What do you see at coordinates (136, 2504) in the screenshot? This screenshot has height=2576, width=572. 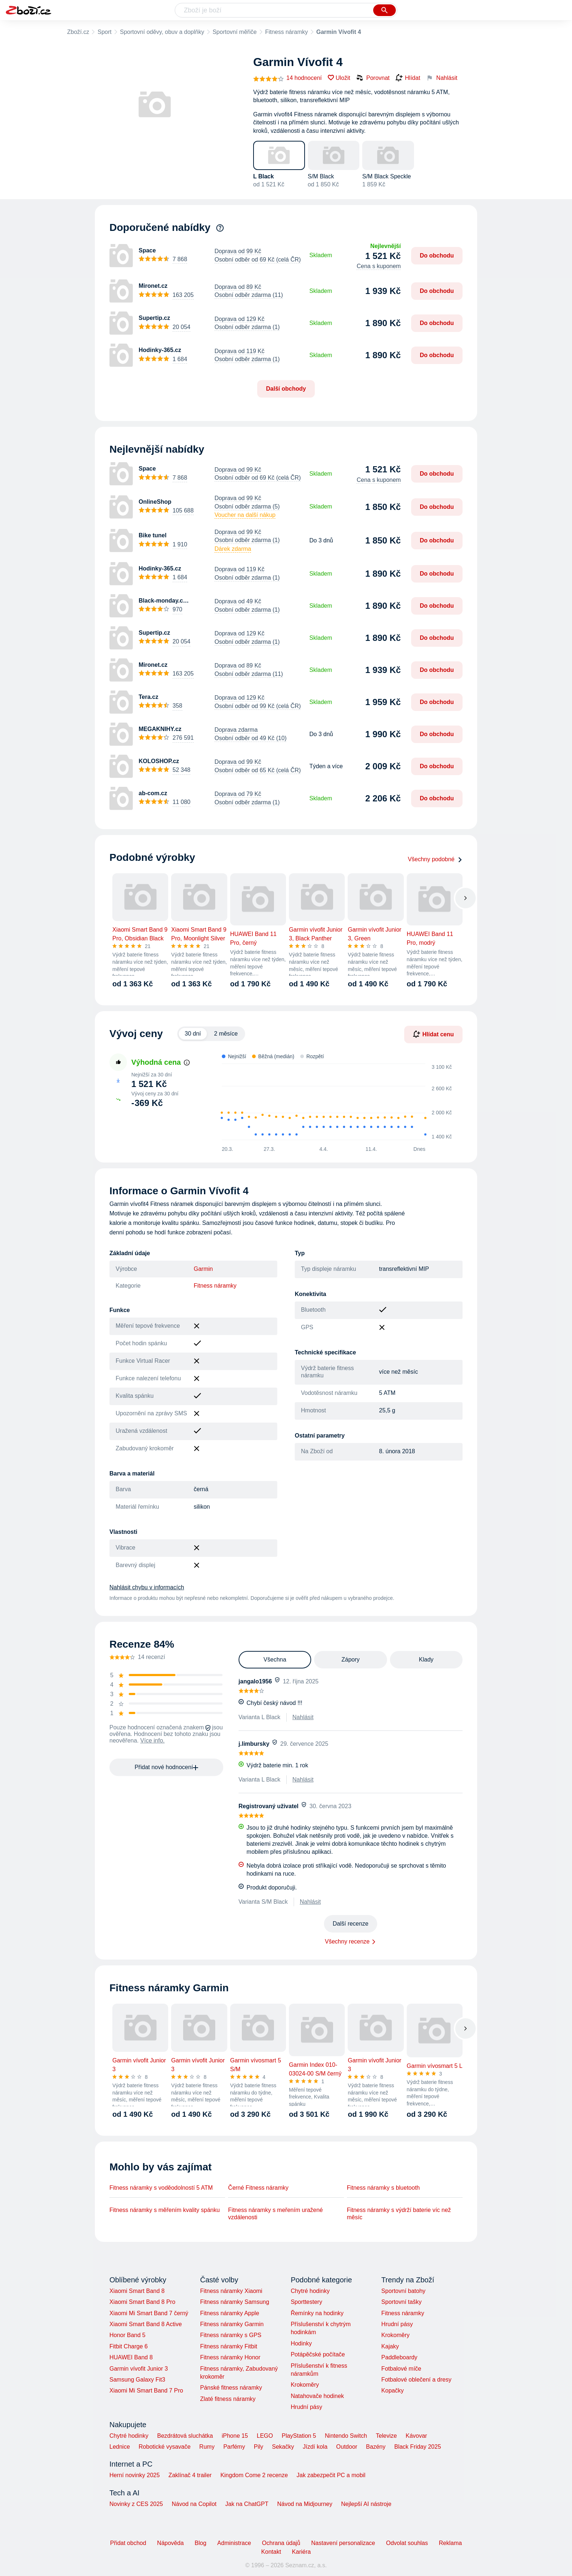 I see `Novinky z CES 2025` at bounding box center [136, 2504].